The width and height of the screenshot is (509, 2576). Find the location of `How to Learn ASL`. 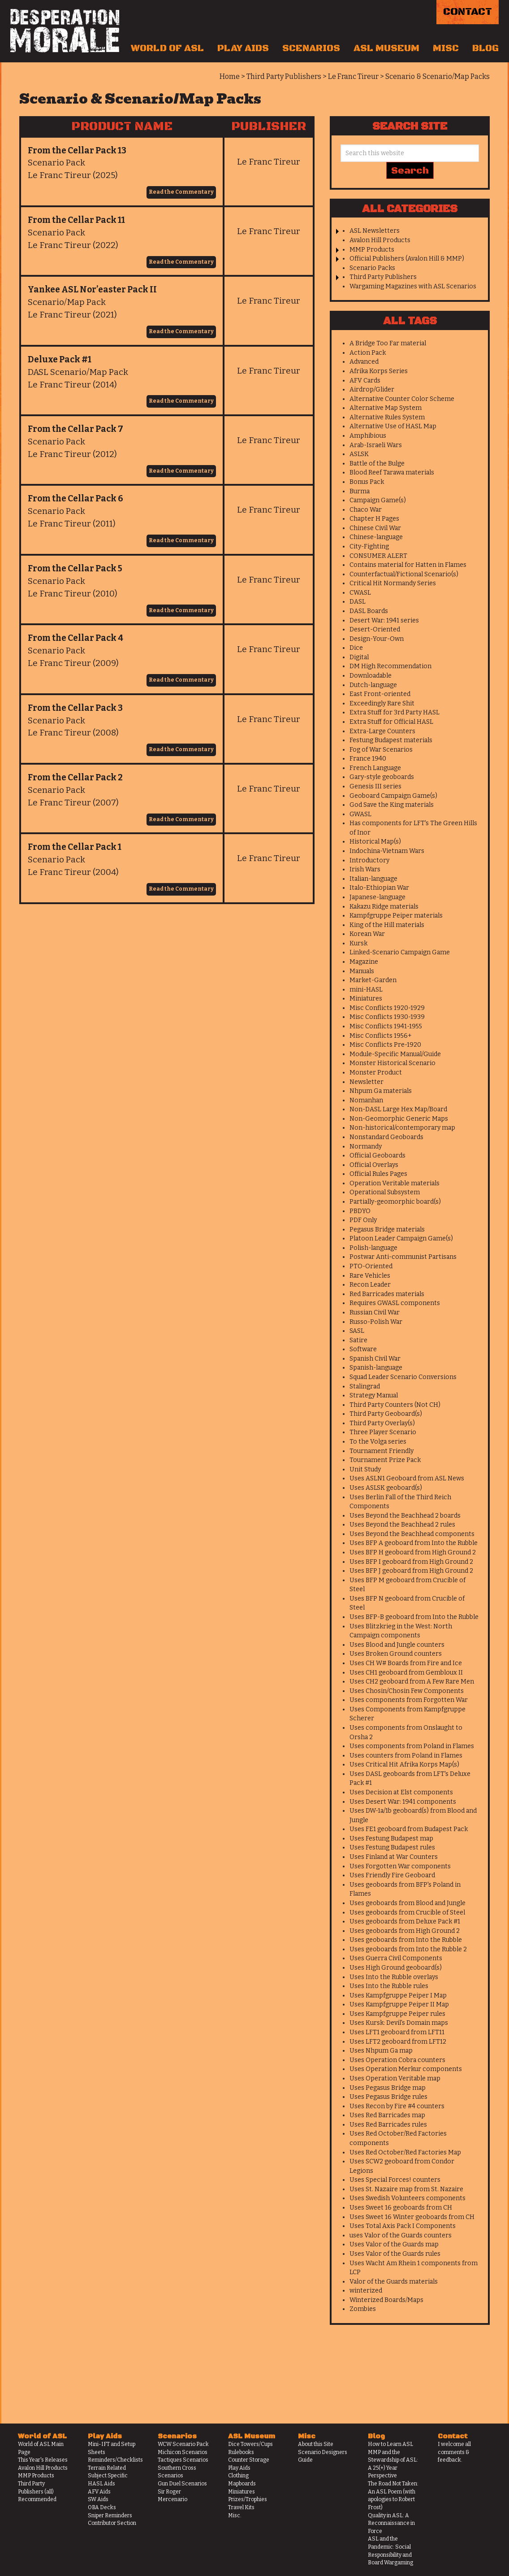

How to Learn ASL is located at coordinates (390, 2444).